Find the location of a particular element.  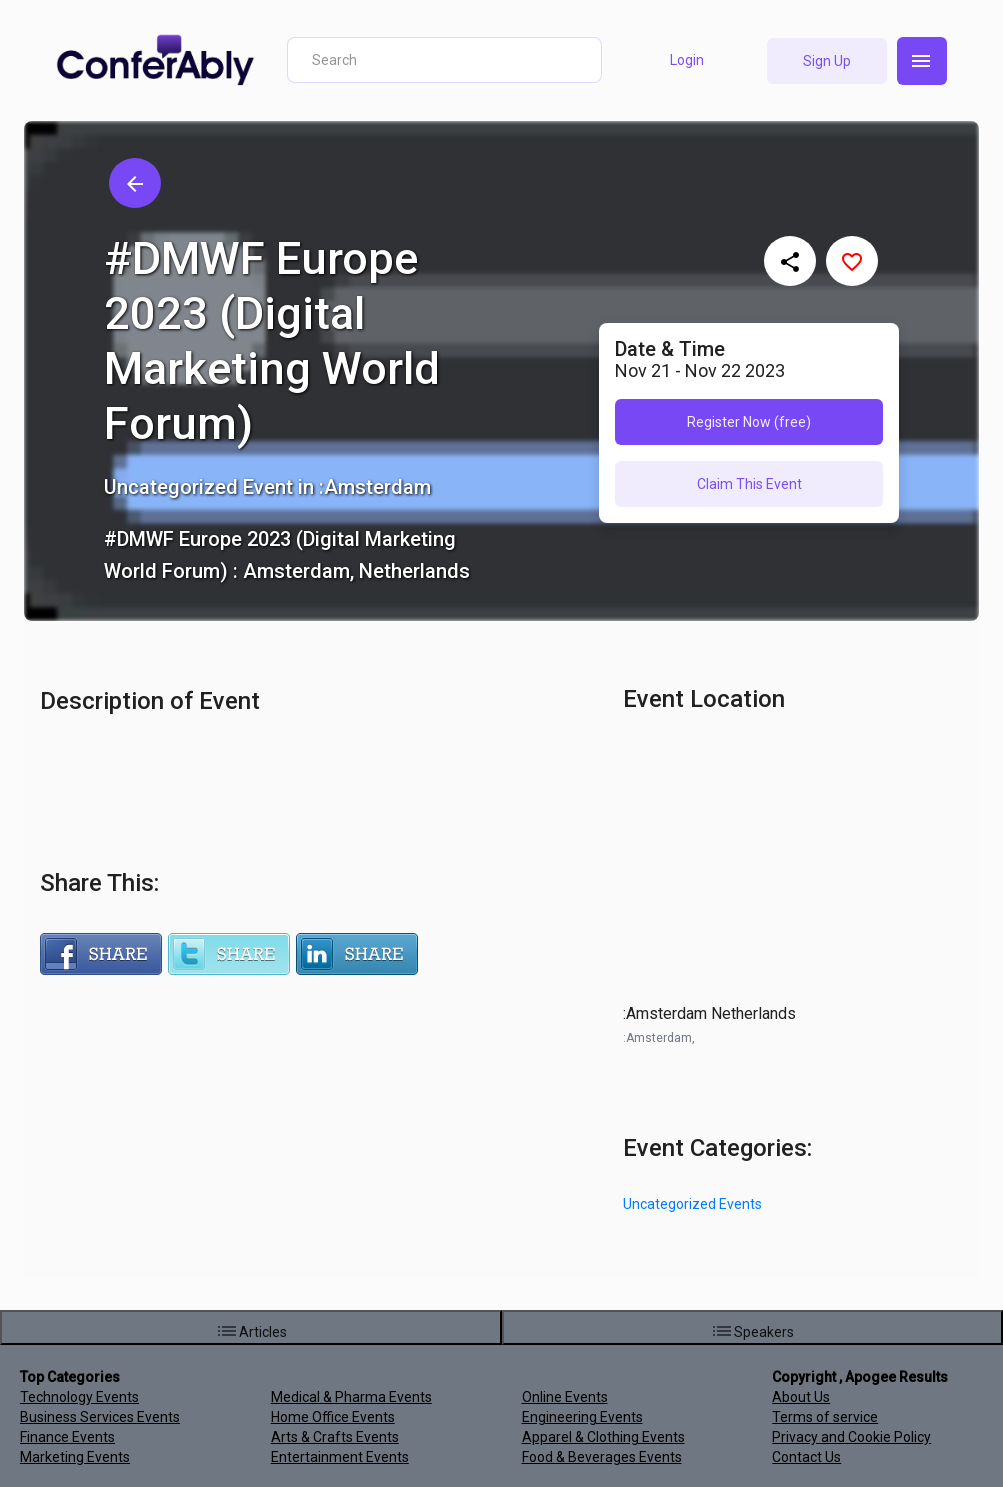

About Us is located at coordinates (801, 1397).